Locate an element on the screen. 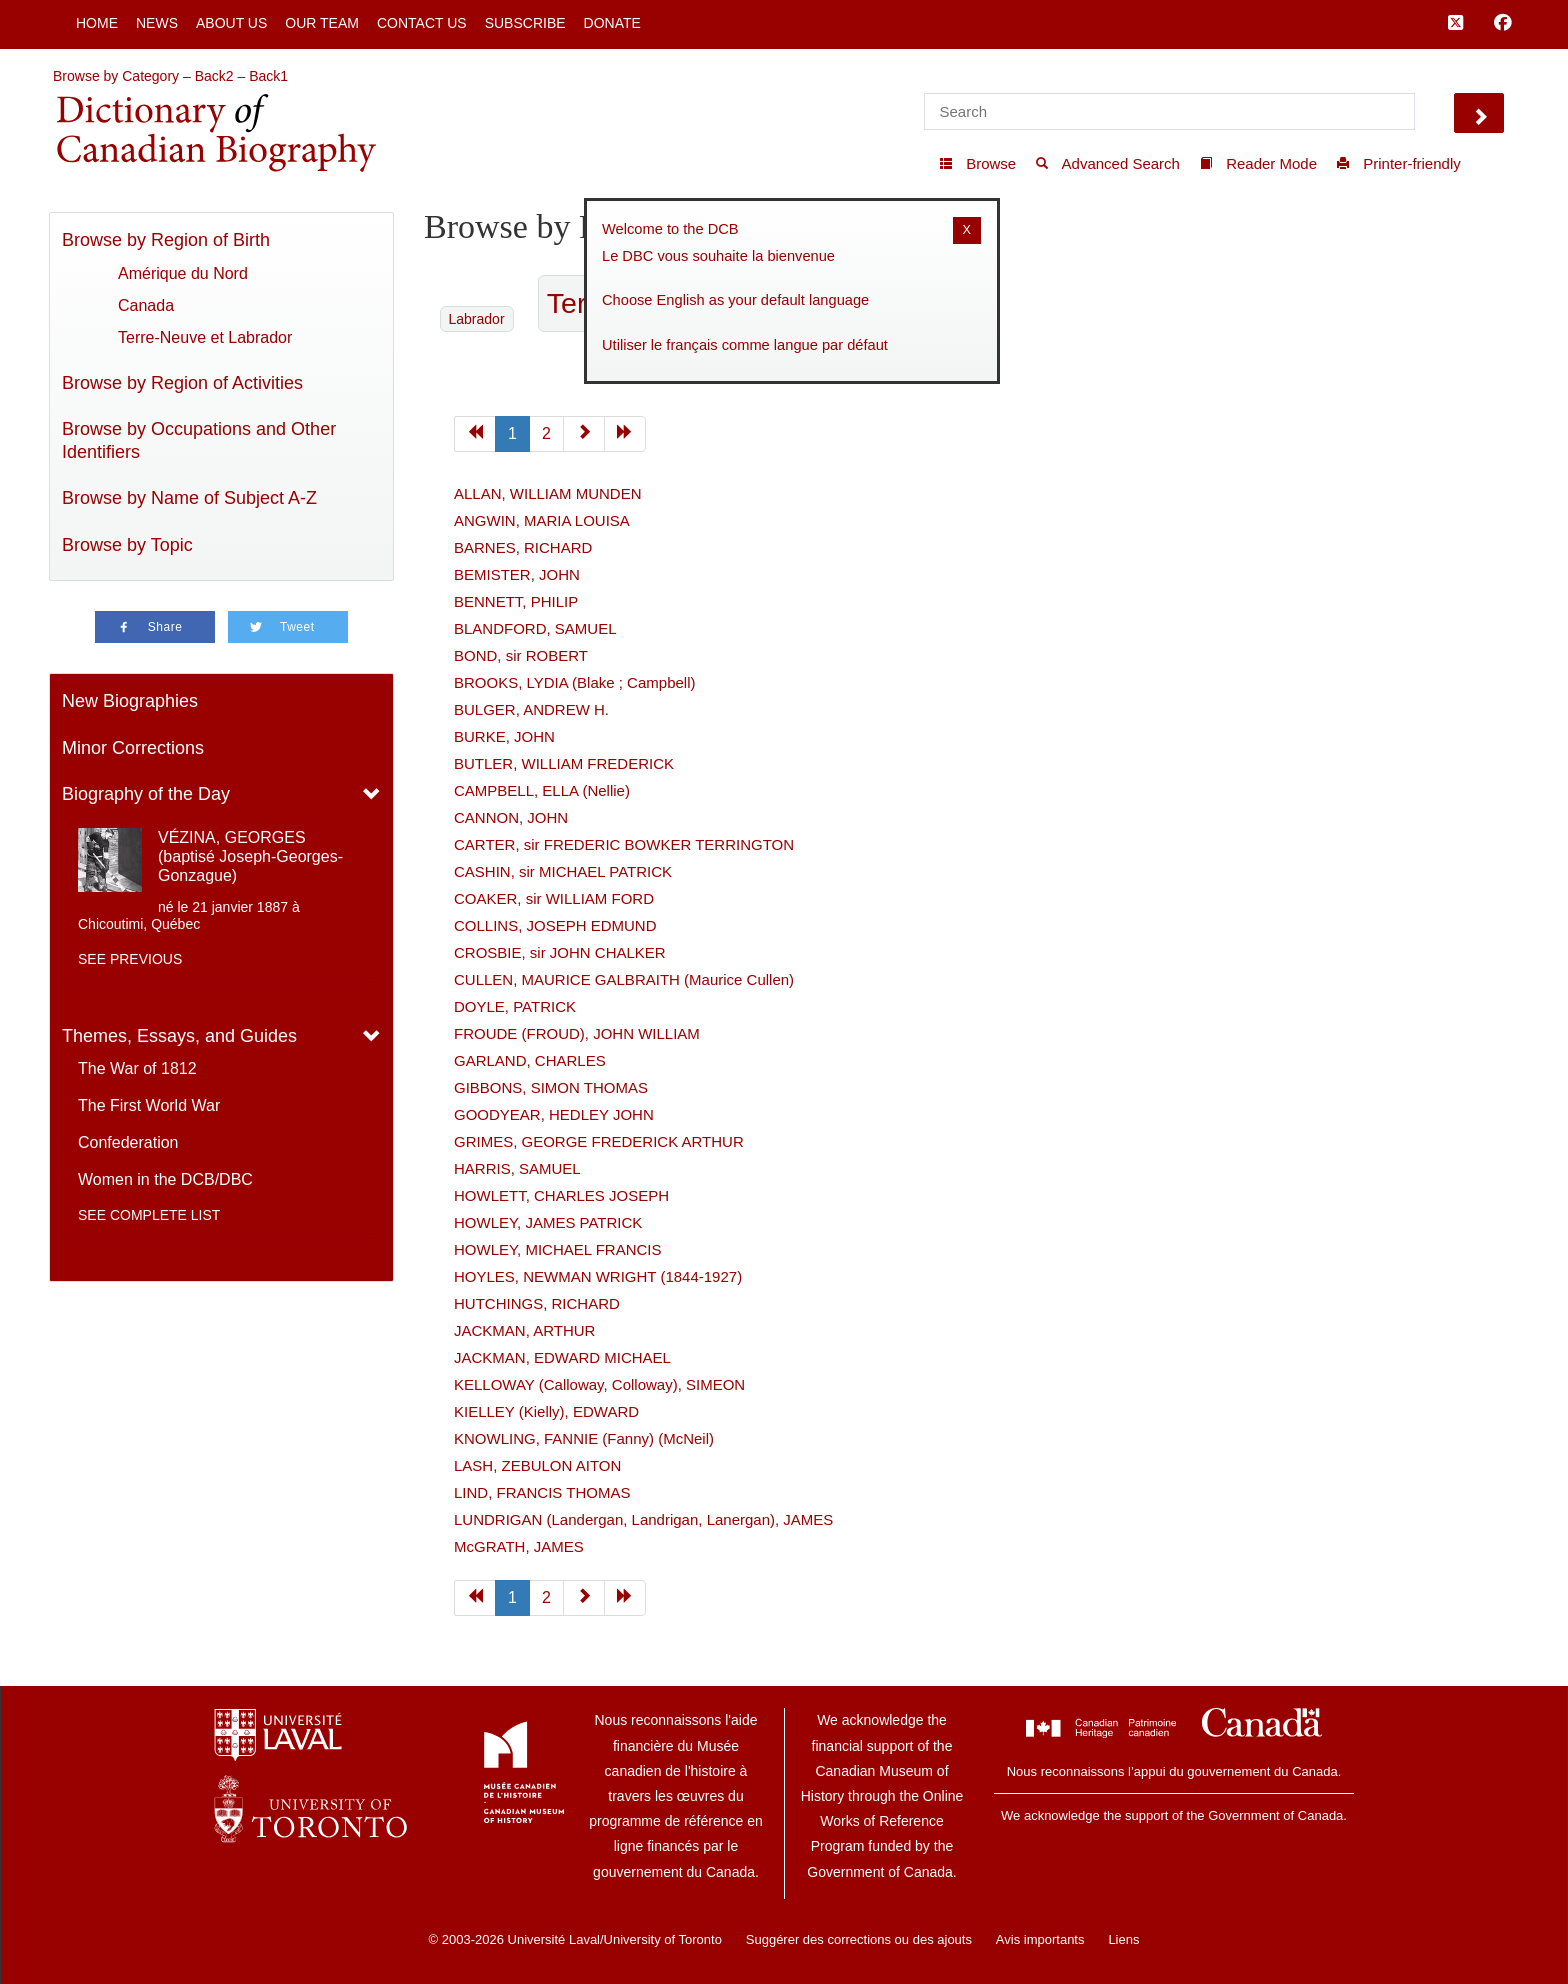 The image size is (1568, 1984). BENNETT, PHILIP is located at coordinates (516, 601).